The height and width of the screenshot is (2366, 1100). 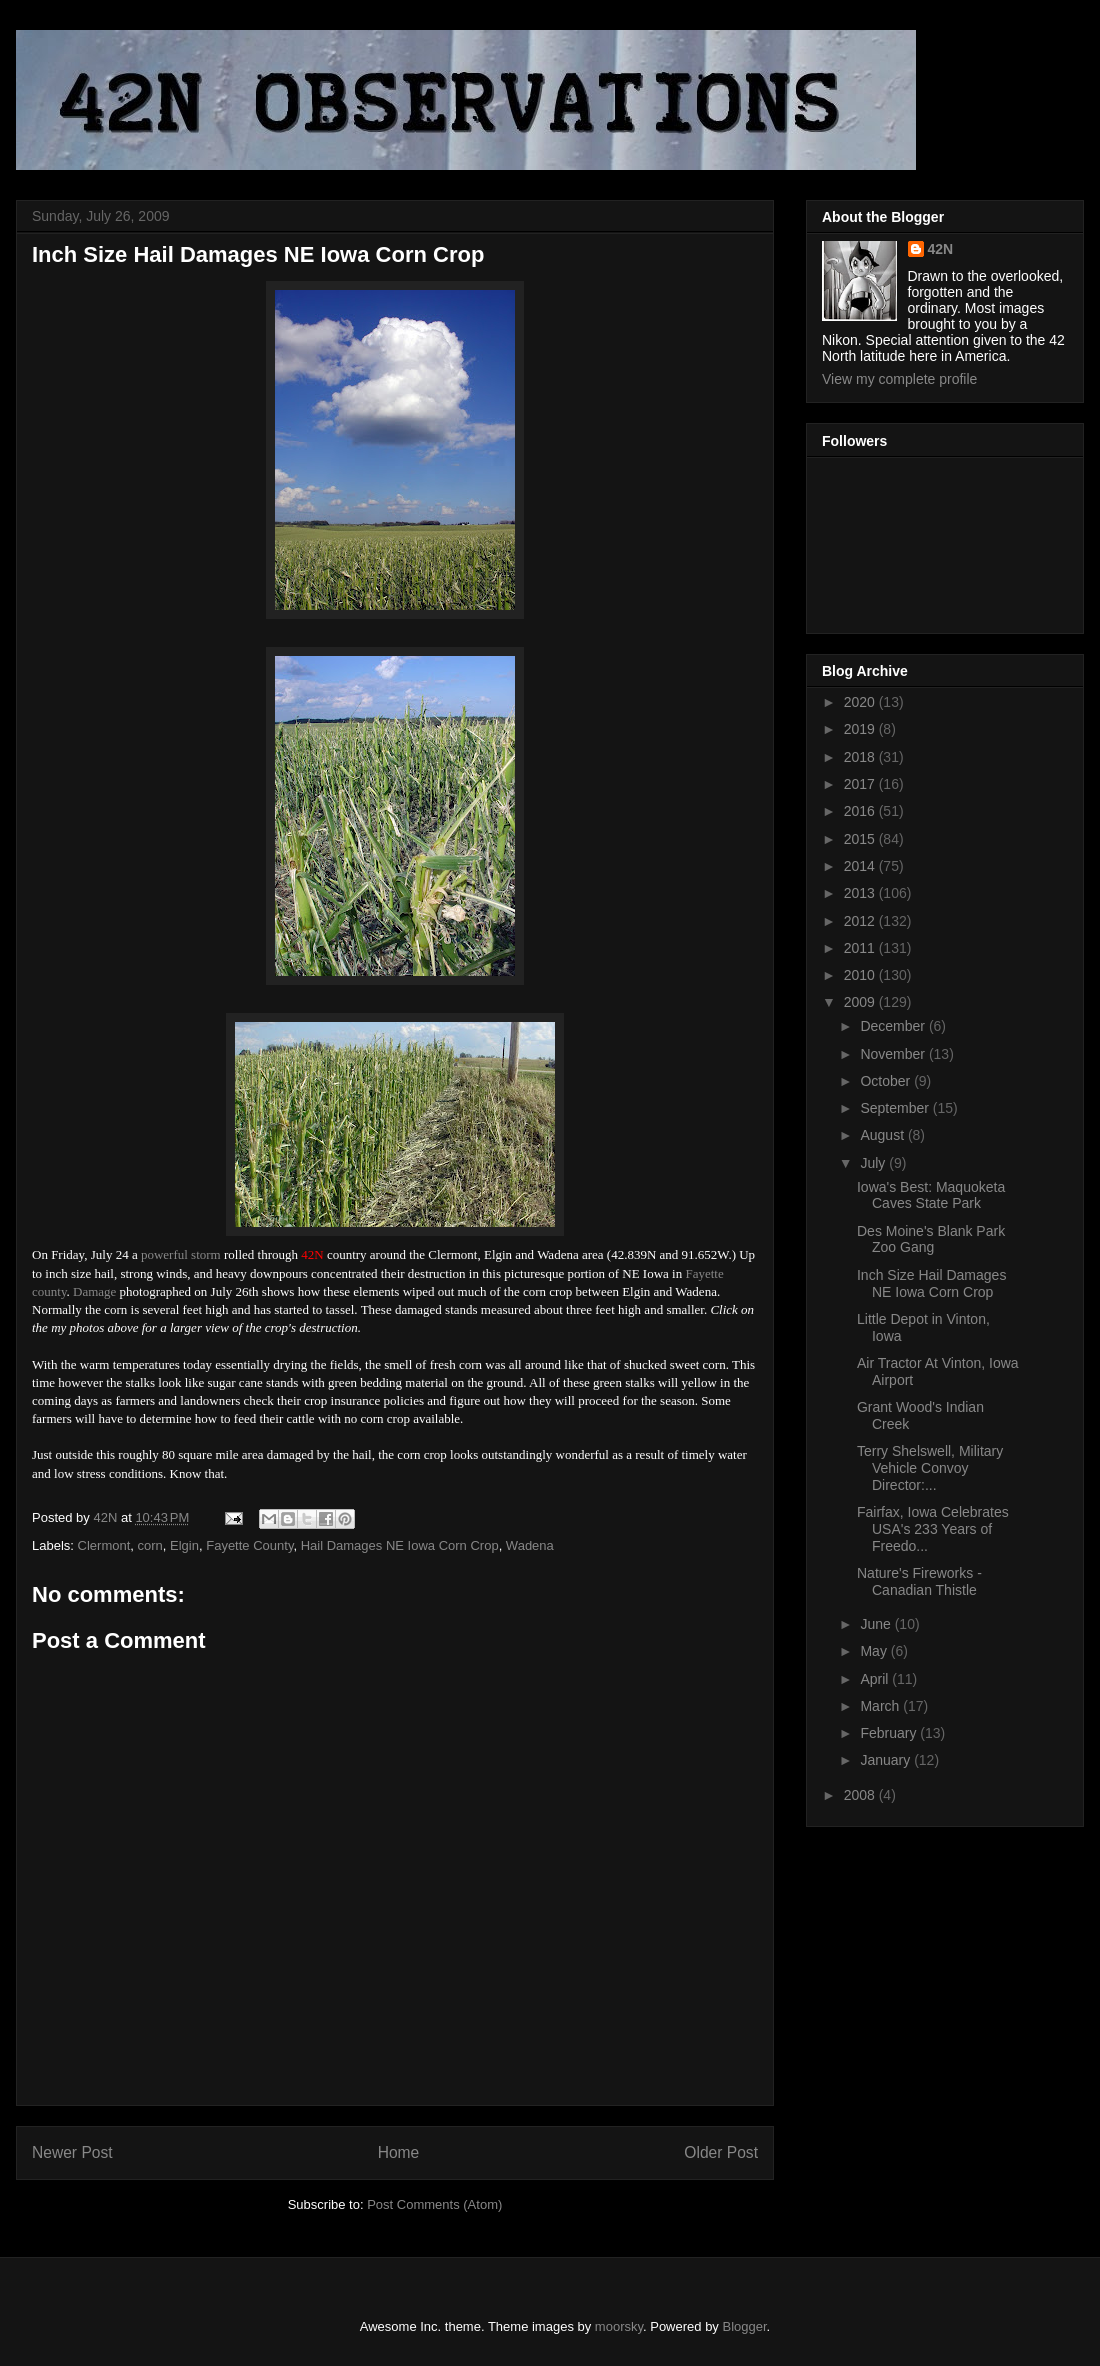 I want to click on Iowa's Best: Maquoketa Caves State Park, so click(x=931, y=1195).